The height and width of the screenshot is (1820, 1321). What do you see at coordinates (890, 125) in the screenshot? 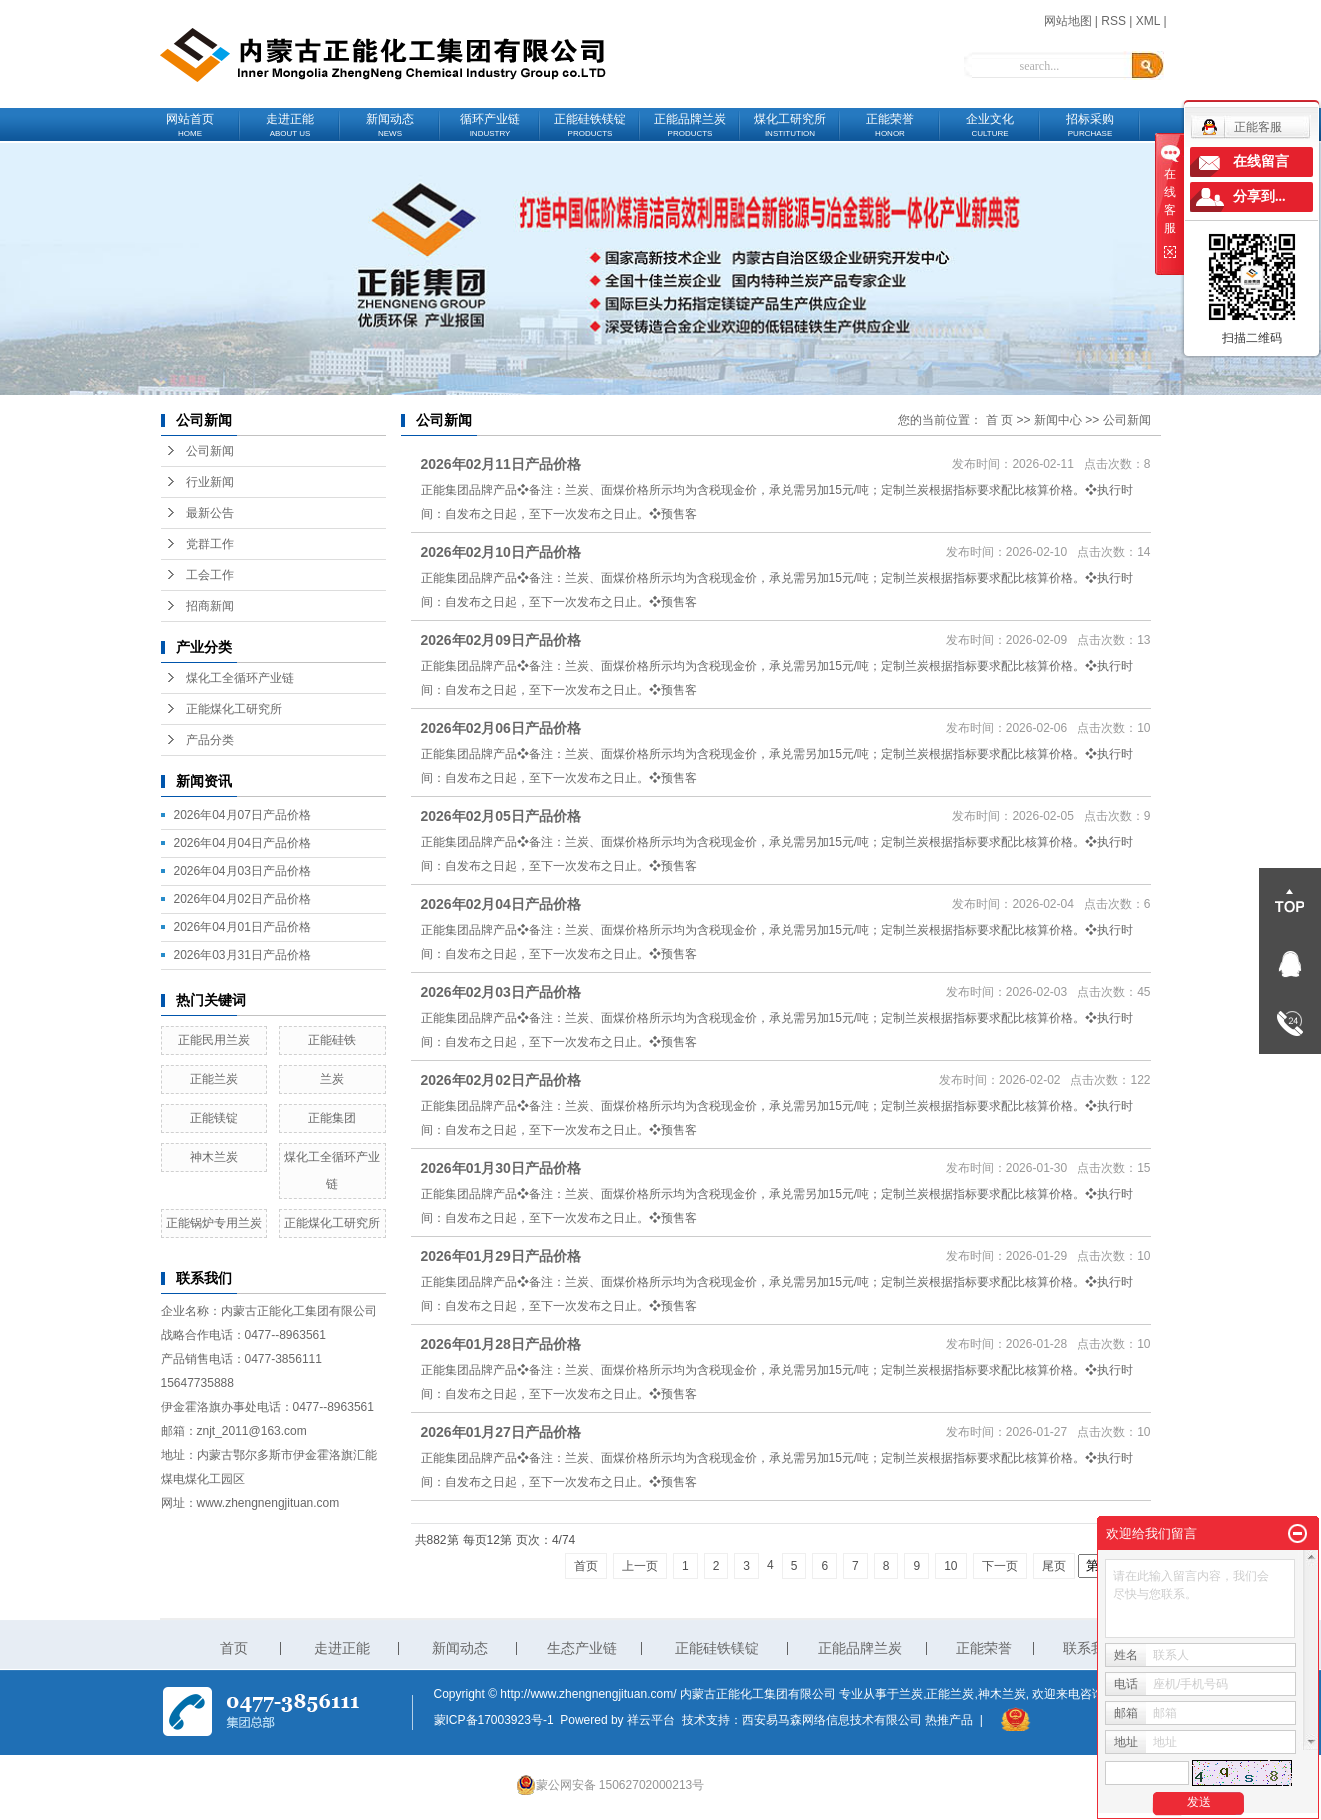
I see `正能荣誉` at bounding box center [890, 125].